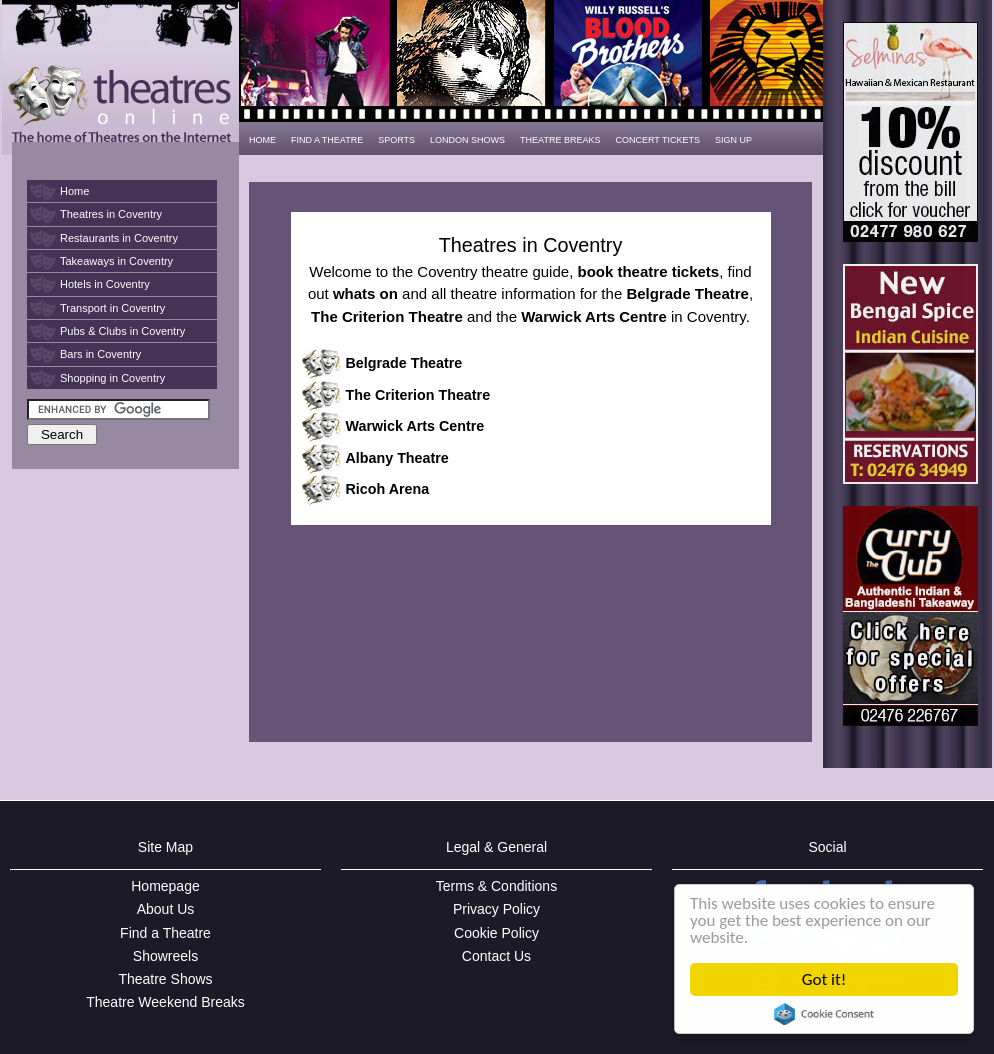  I want to click on Theatre Shows, so click(165, 979).